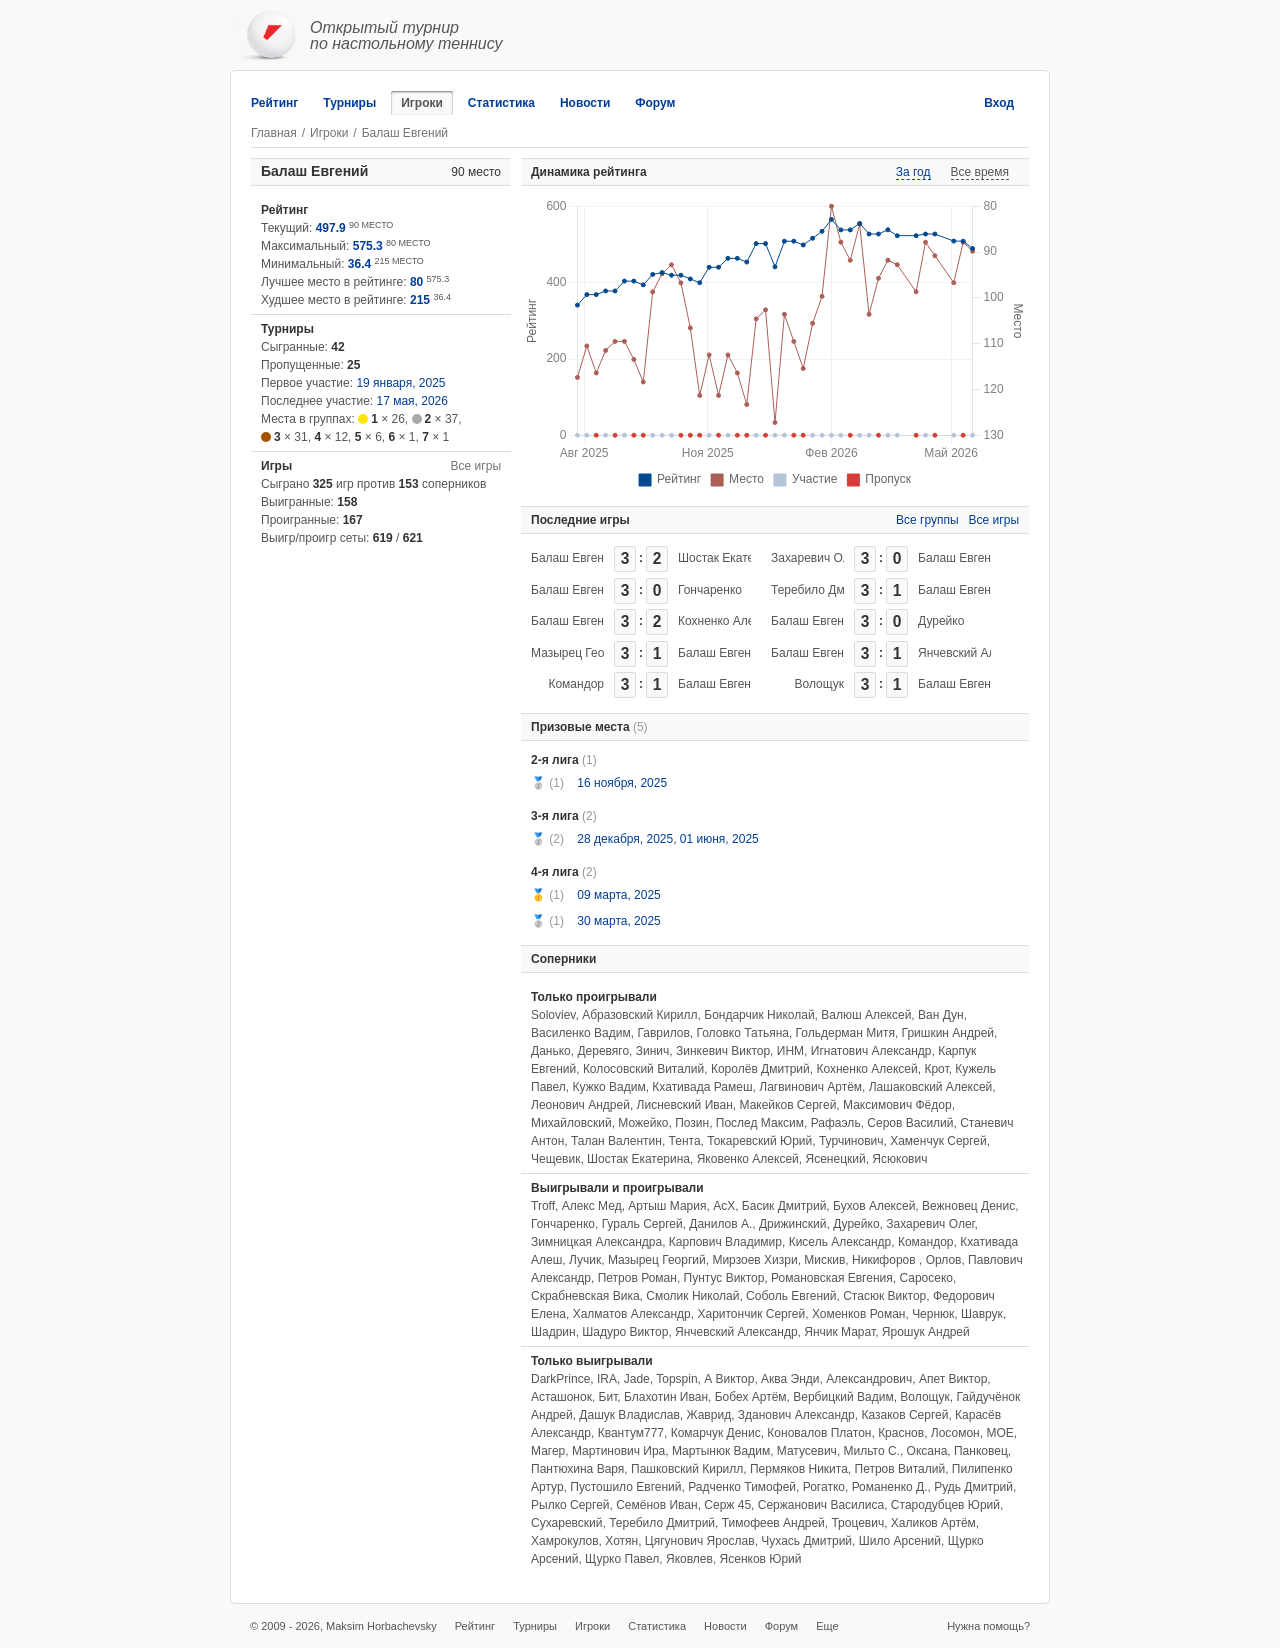 This screenshot has height=1648, width=1280. I want to click on Данилов А., so click(720, 1224).